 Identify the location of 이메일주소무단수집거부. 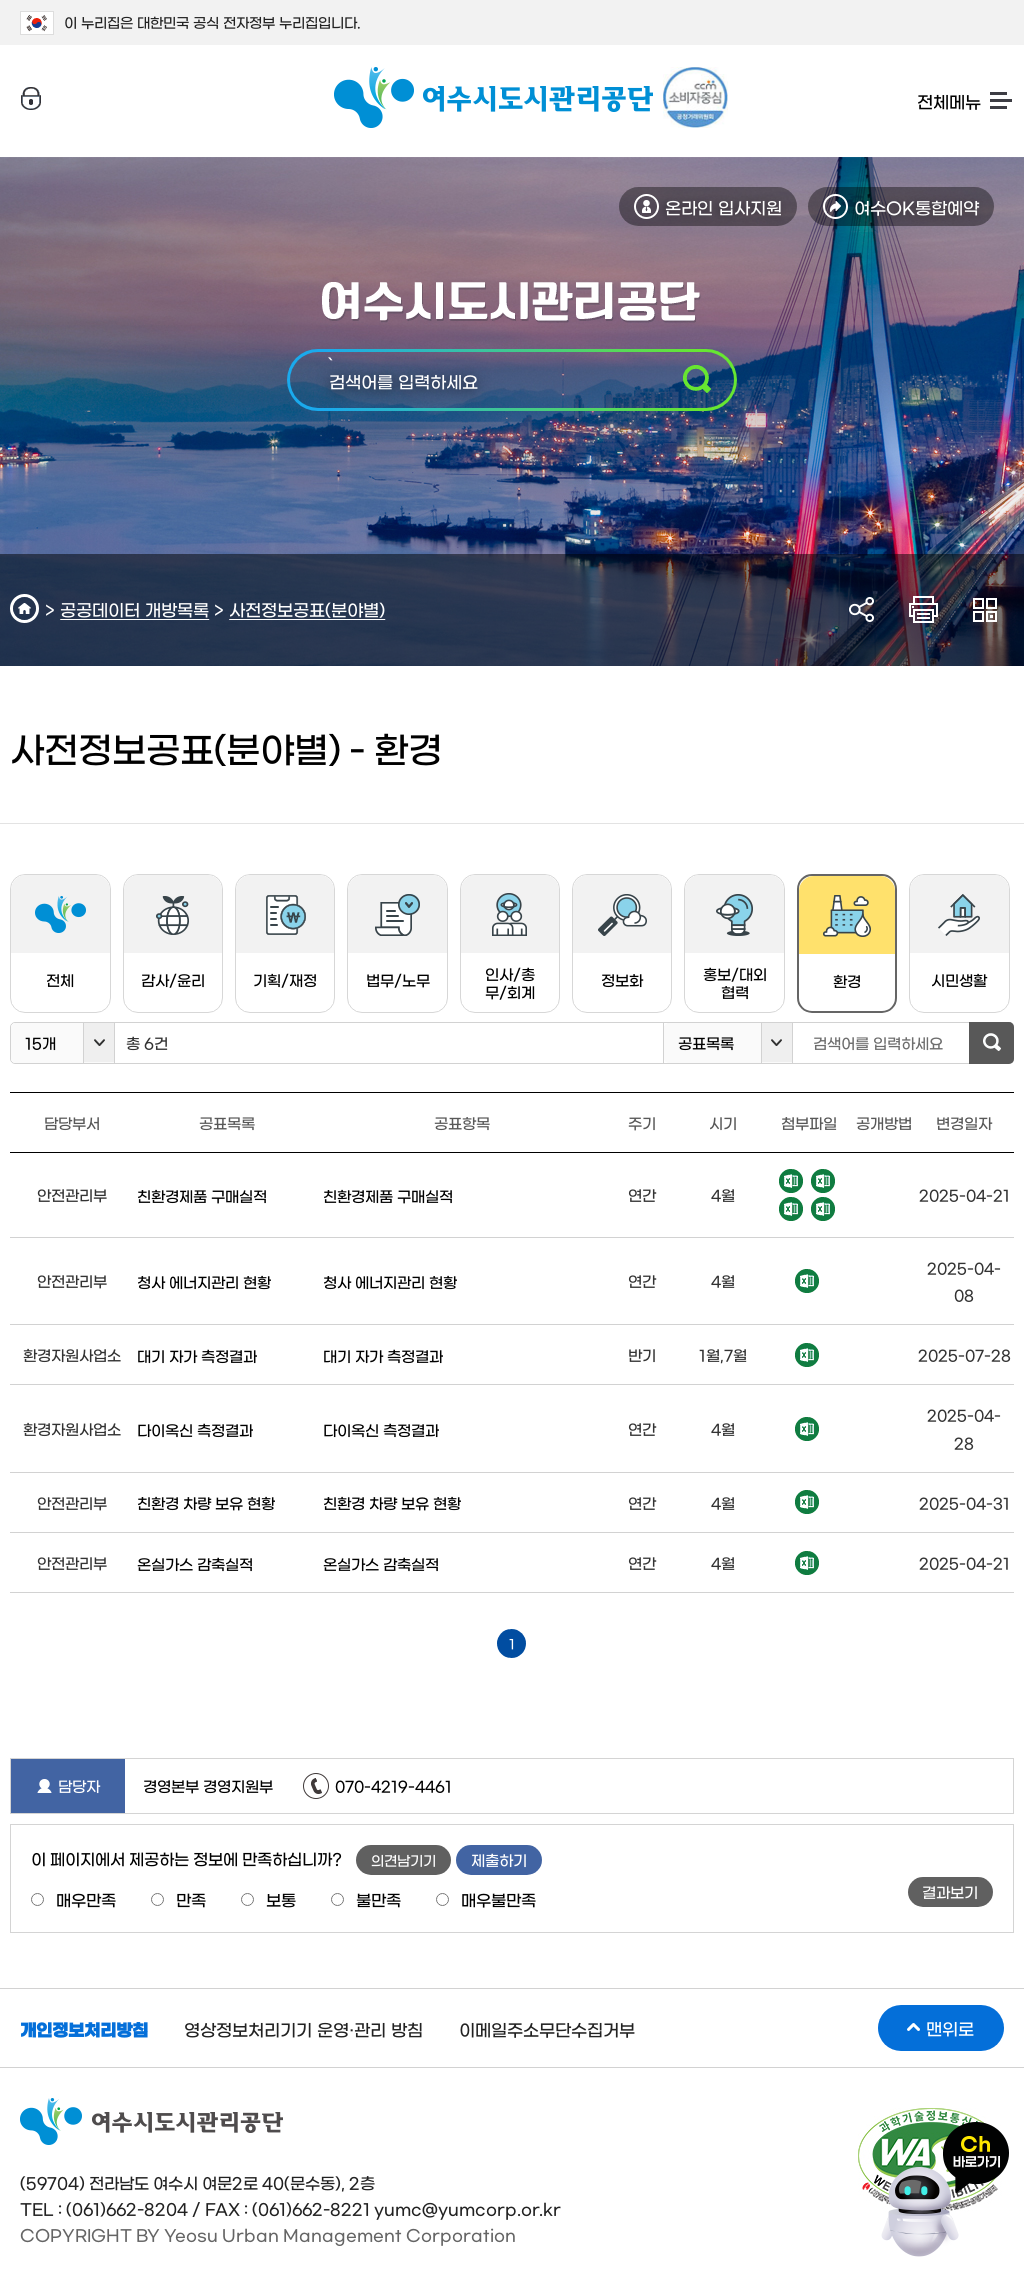
(547, 2028).